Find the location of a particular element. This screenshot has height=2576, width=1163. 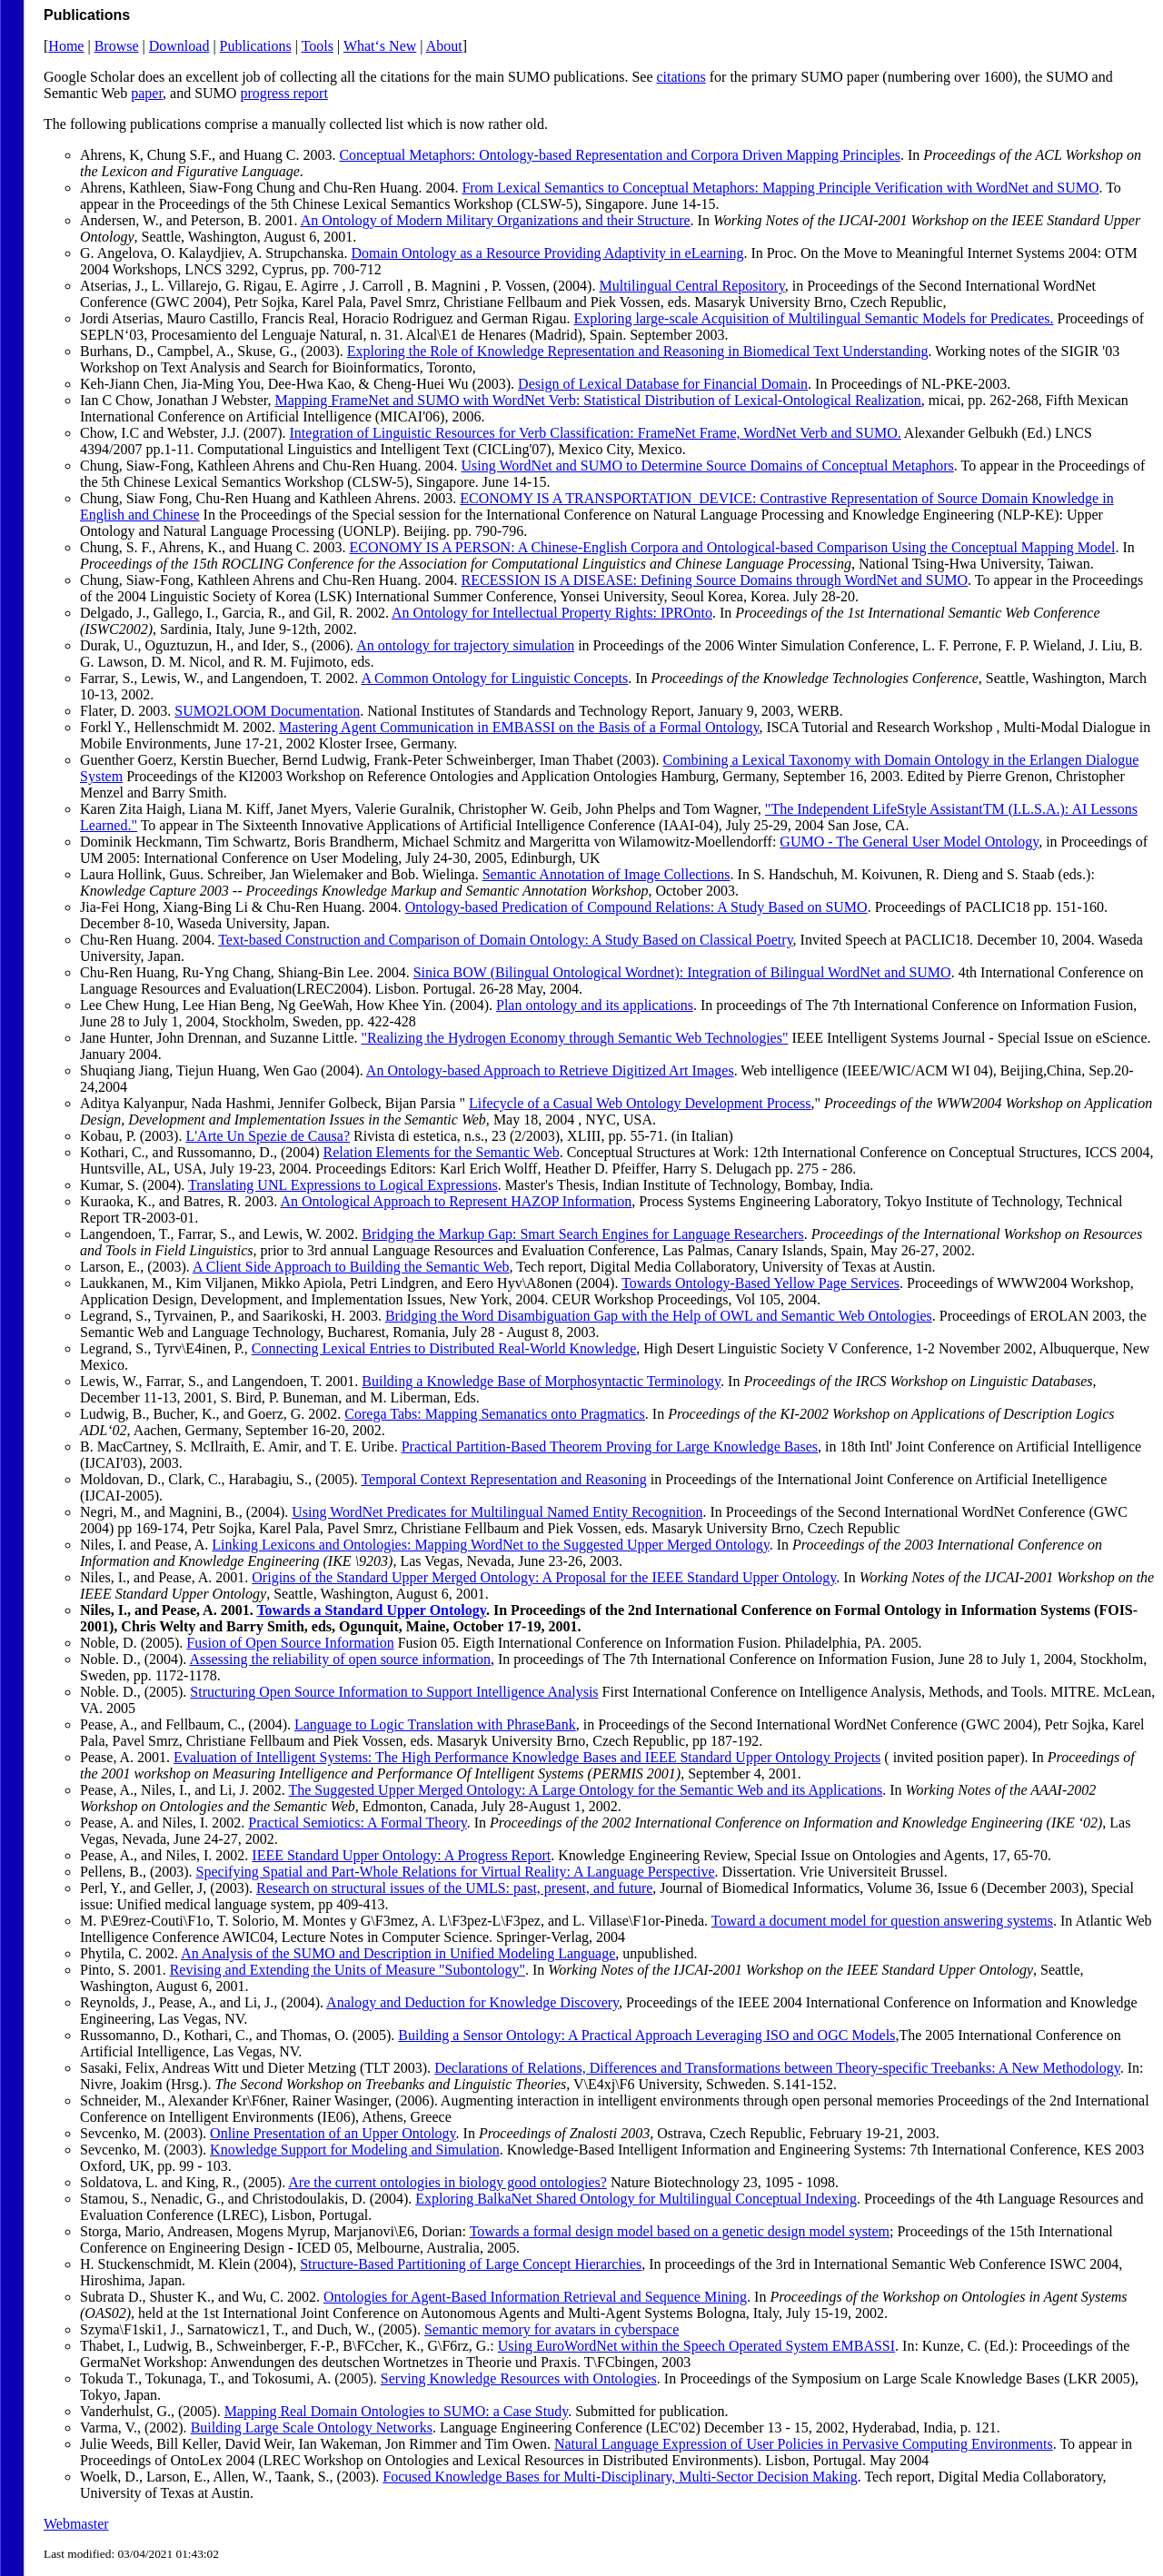

Multilingual Central Repository is located at coordinates (691, 285).